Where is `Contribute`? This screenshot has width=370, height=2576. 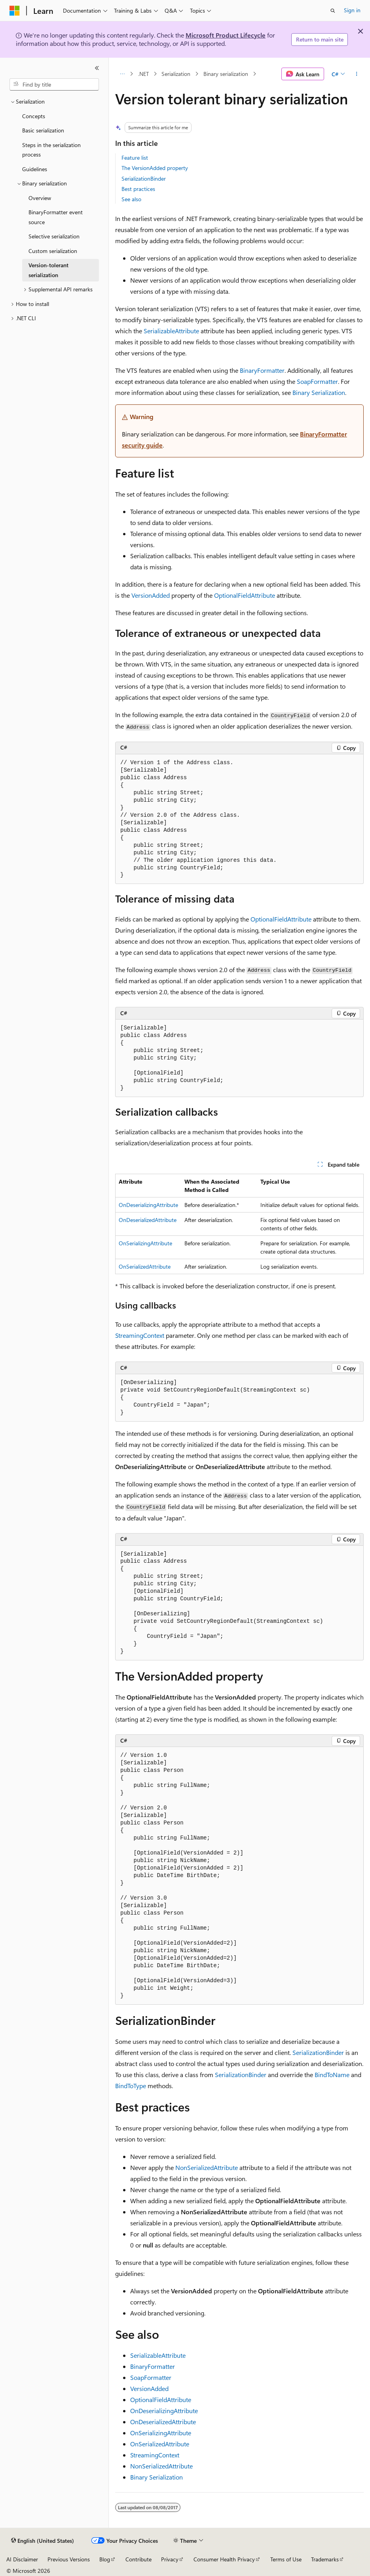 Contribute is located at coordinates (138, 2559).